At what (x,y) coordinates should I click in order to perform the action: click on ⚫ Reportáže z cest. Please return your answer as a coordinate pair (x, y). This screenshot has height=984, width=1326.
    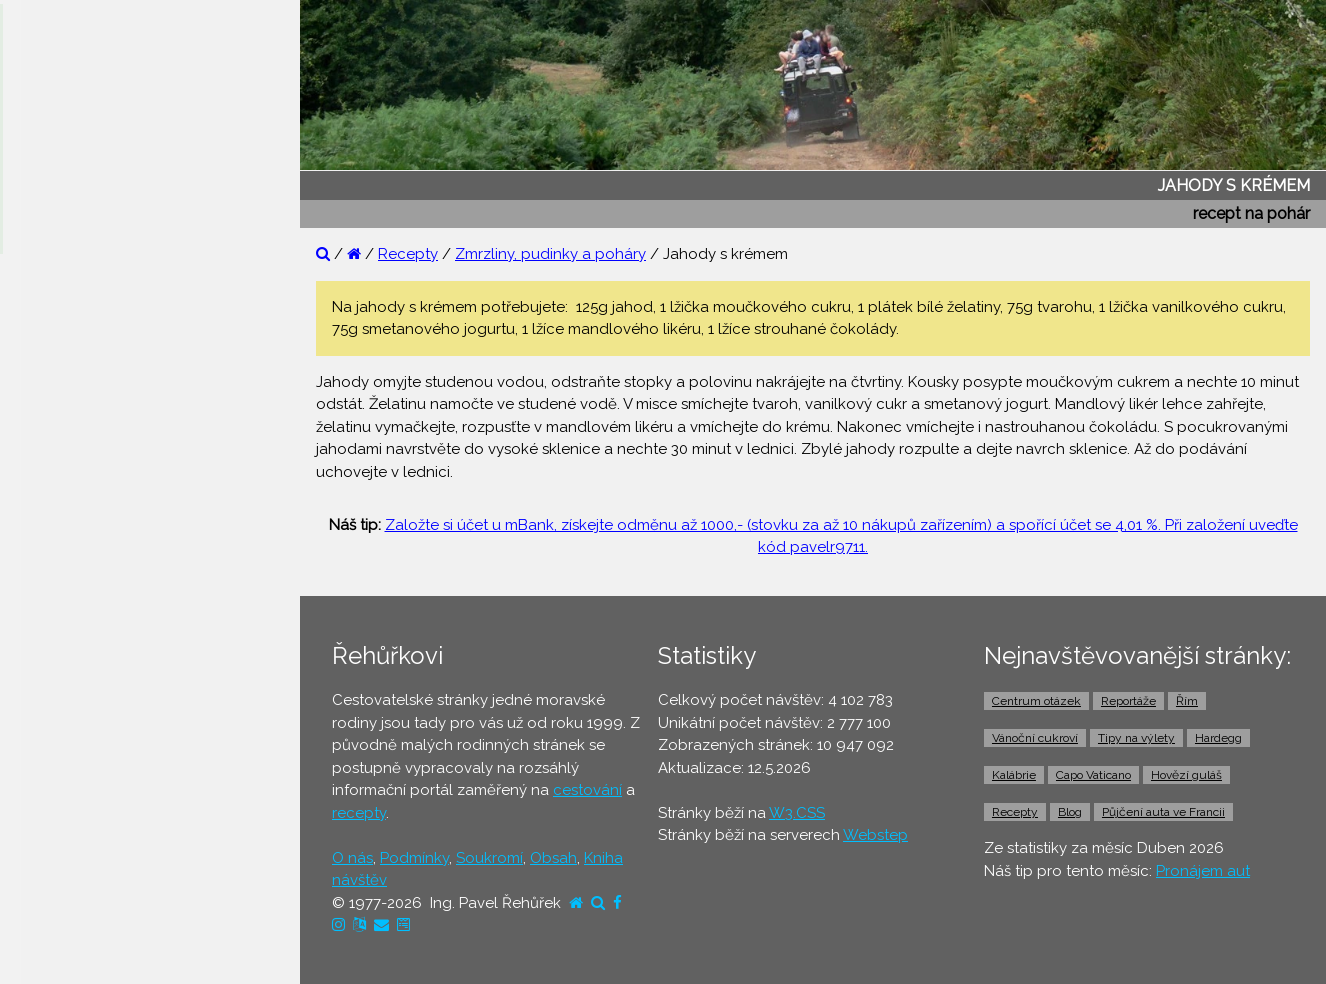
    Looking at the image, I should click on (91, 317).